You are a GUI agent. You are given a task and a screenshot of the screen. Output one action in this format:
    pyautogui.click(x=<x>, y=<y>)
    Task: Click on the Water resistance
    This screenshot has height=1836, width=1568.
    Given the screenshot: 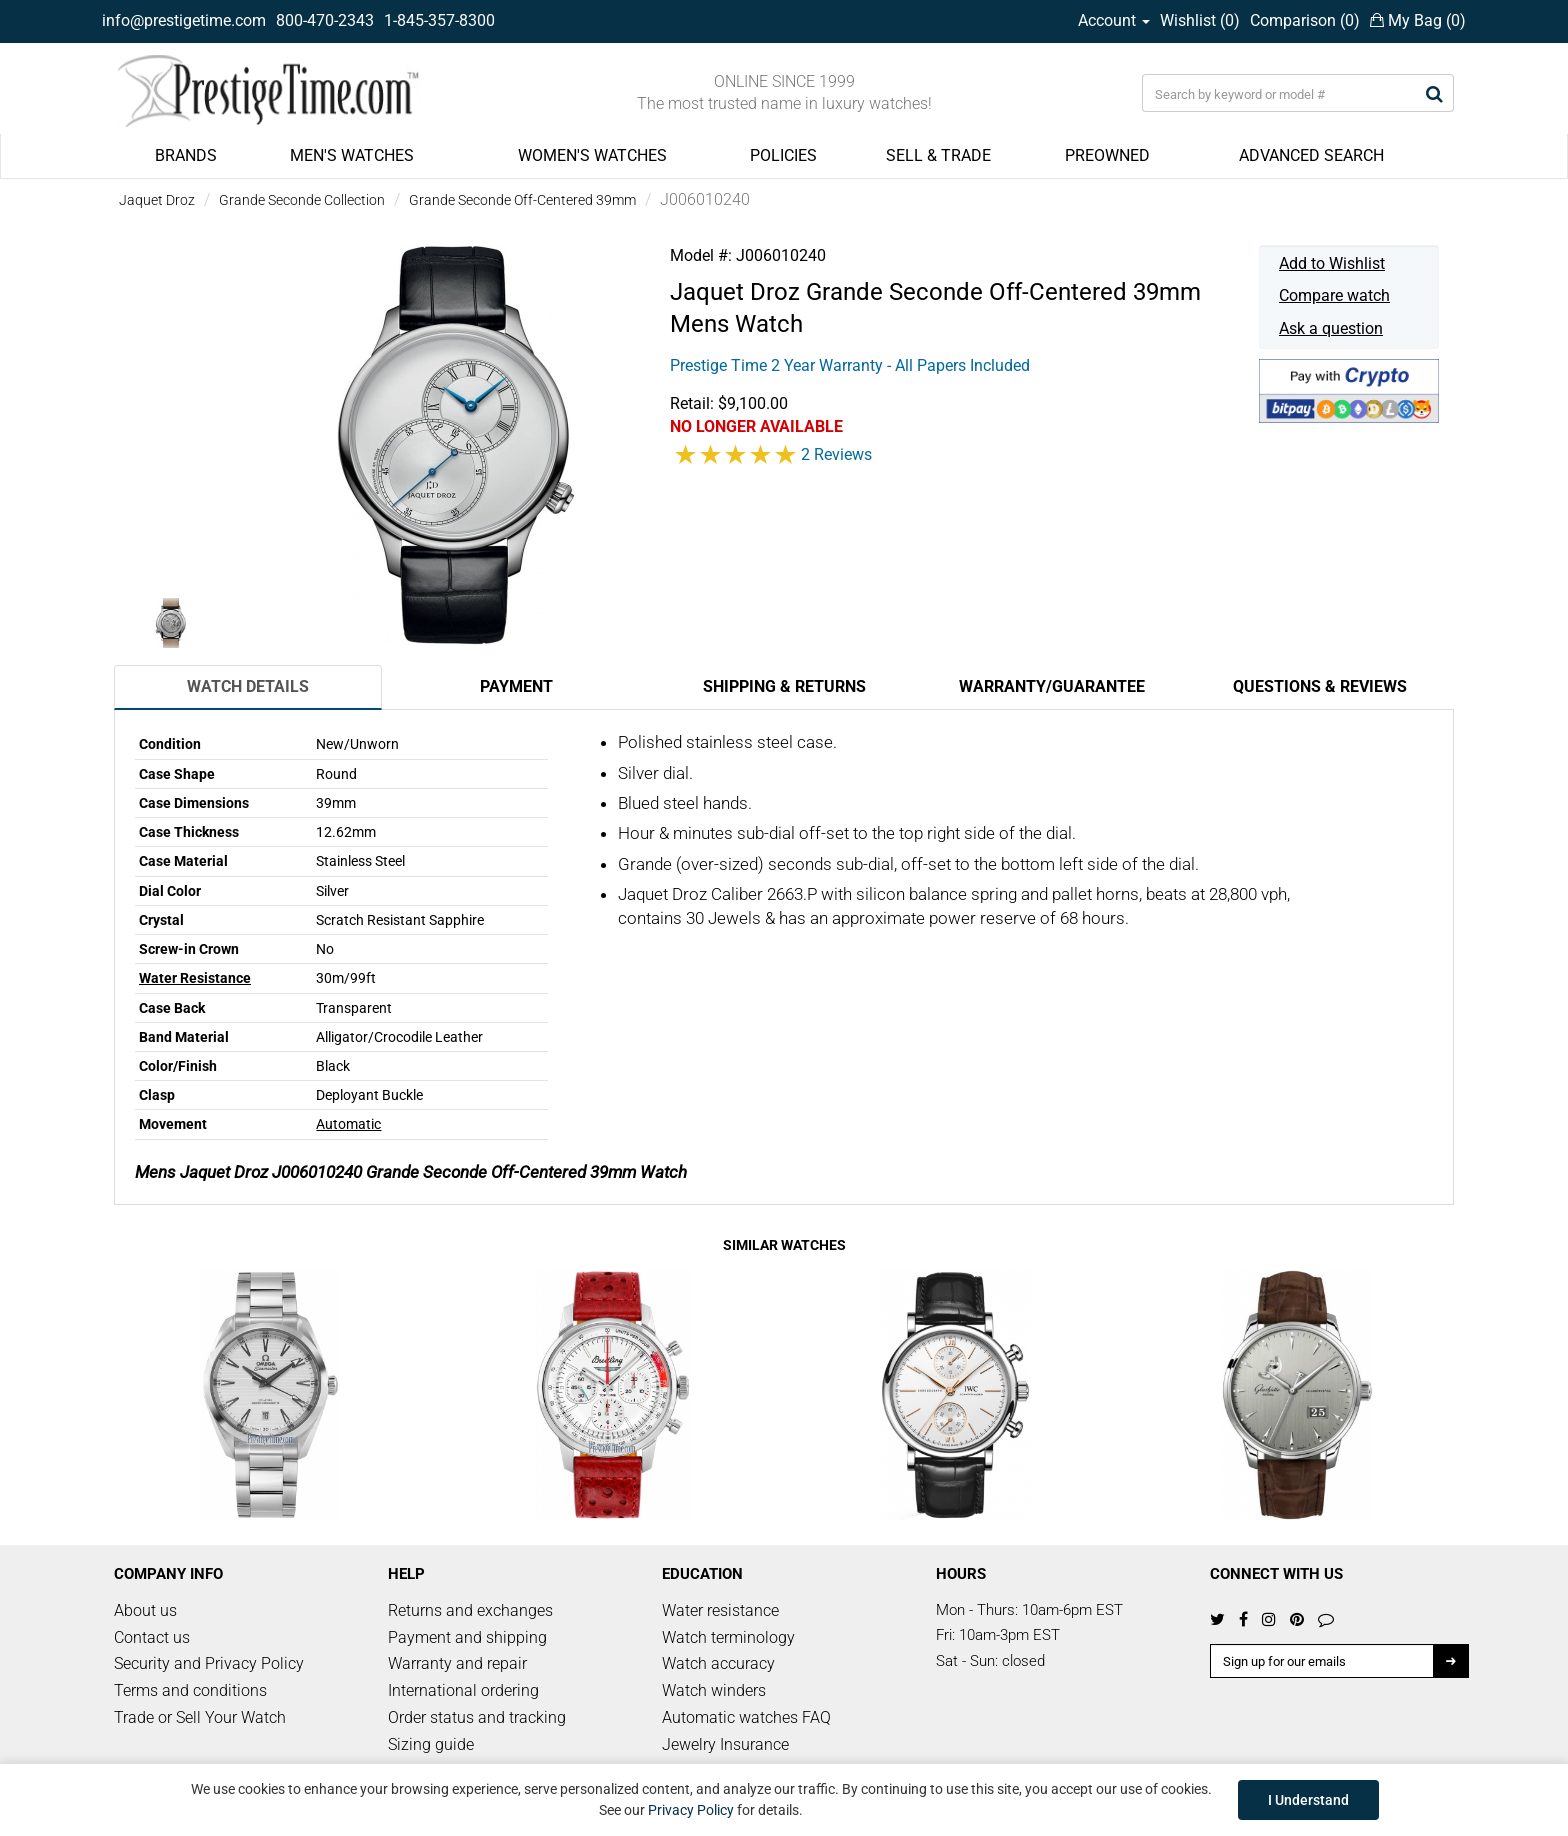 What is the action you would take?
    pyautogui.click(x=720, y=1610)
    